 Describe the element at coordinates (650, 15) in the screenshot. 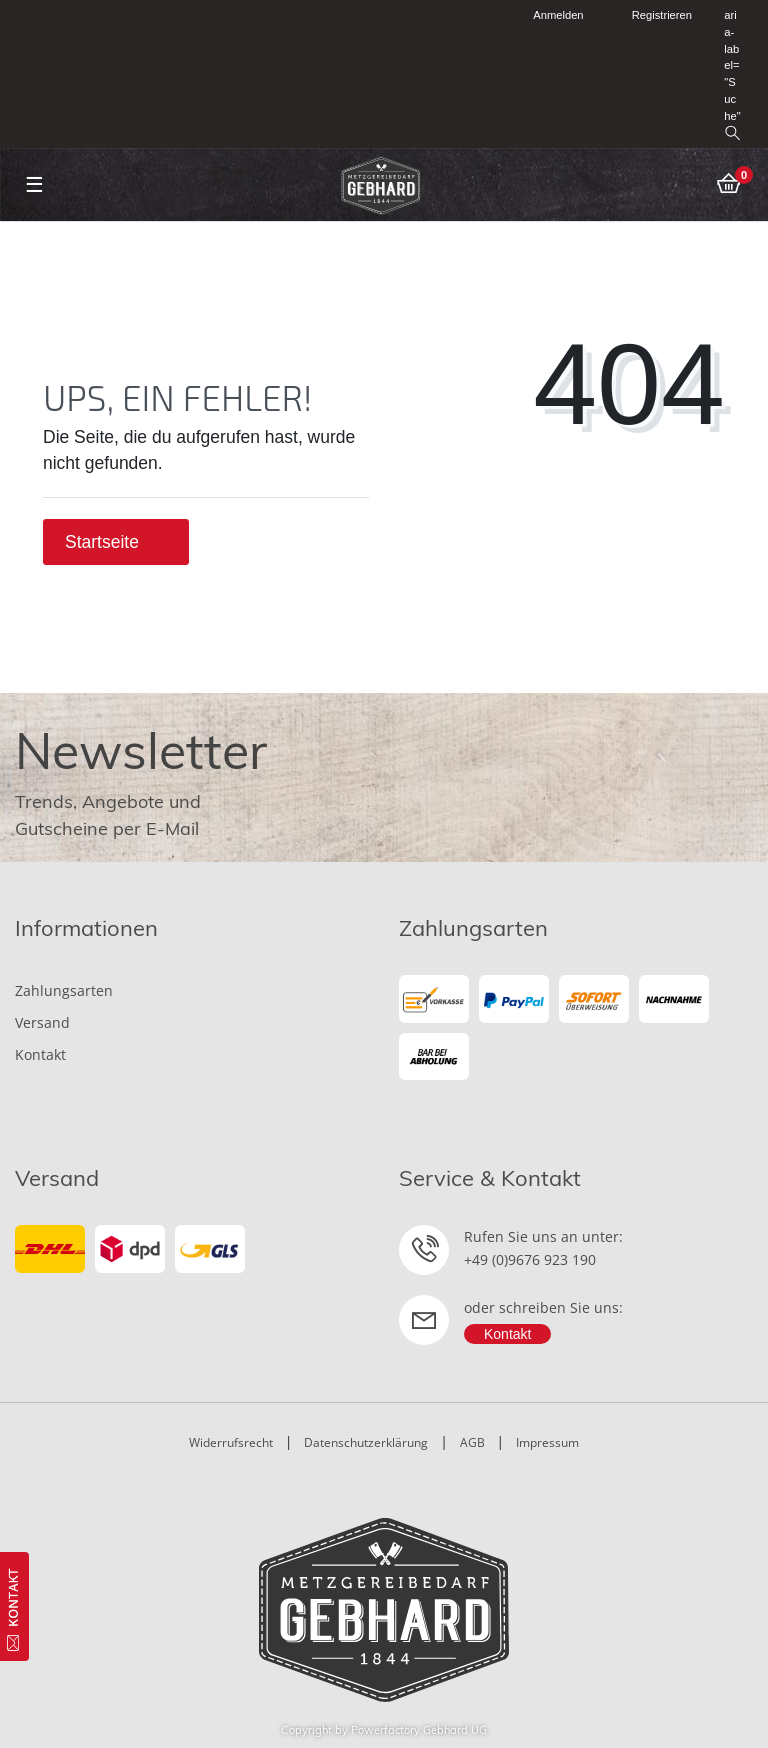

I see `[Registrieren]` at that location.